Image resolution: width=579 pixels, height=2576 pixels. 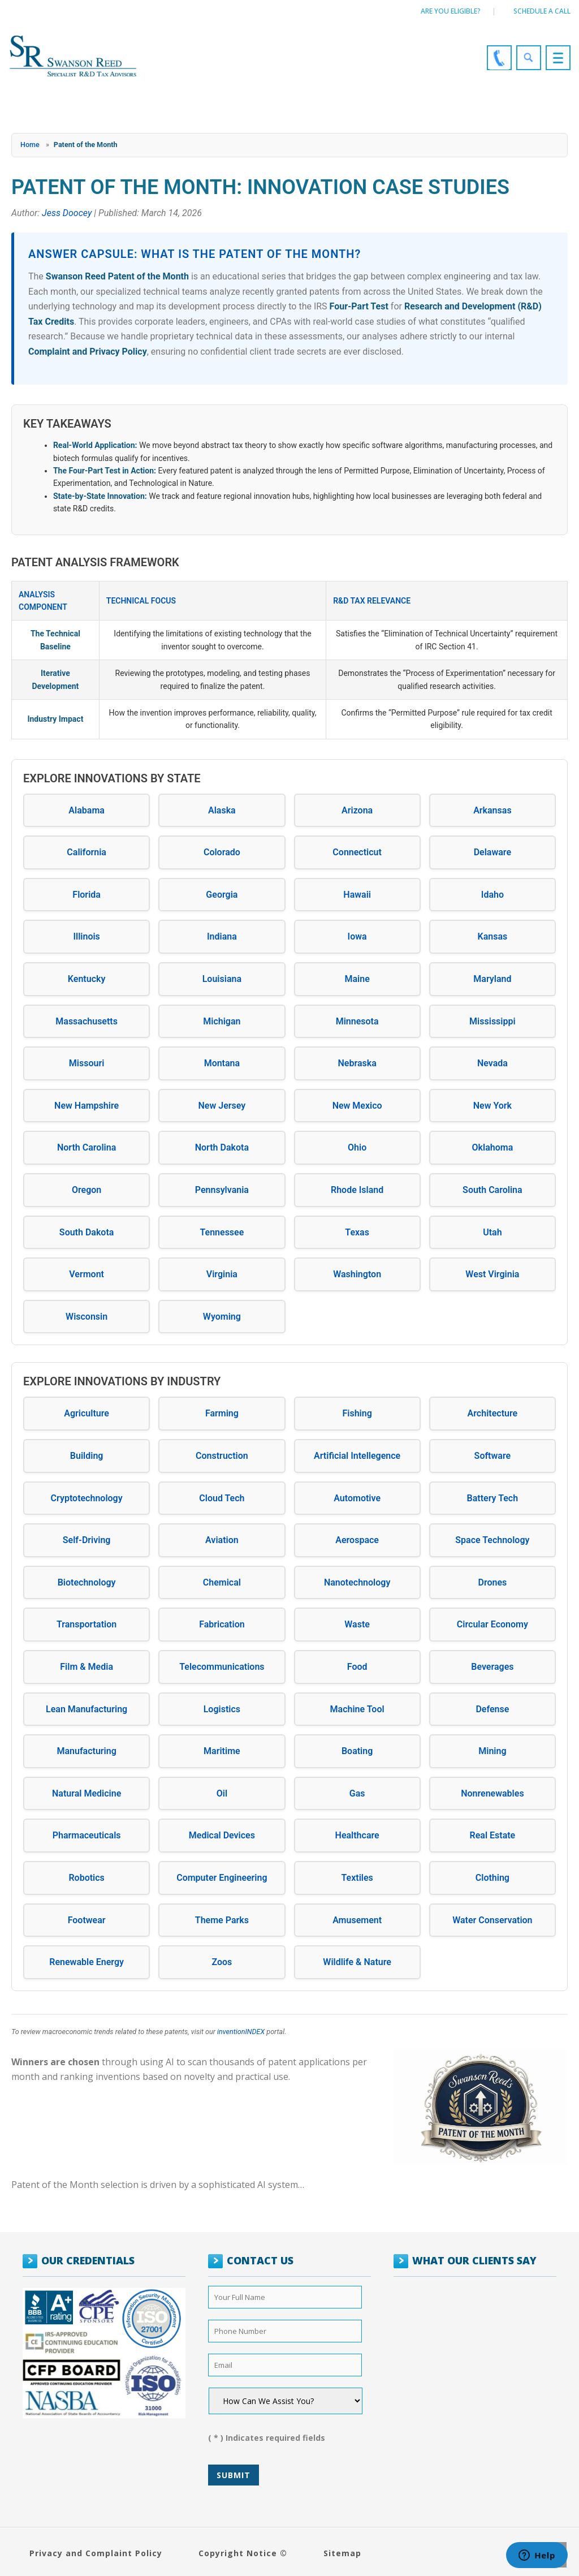 I want to click on Water Conservation, so click(x=492, y=1920).